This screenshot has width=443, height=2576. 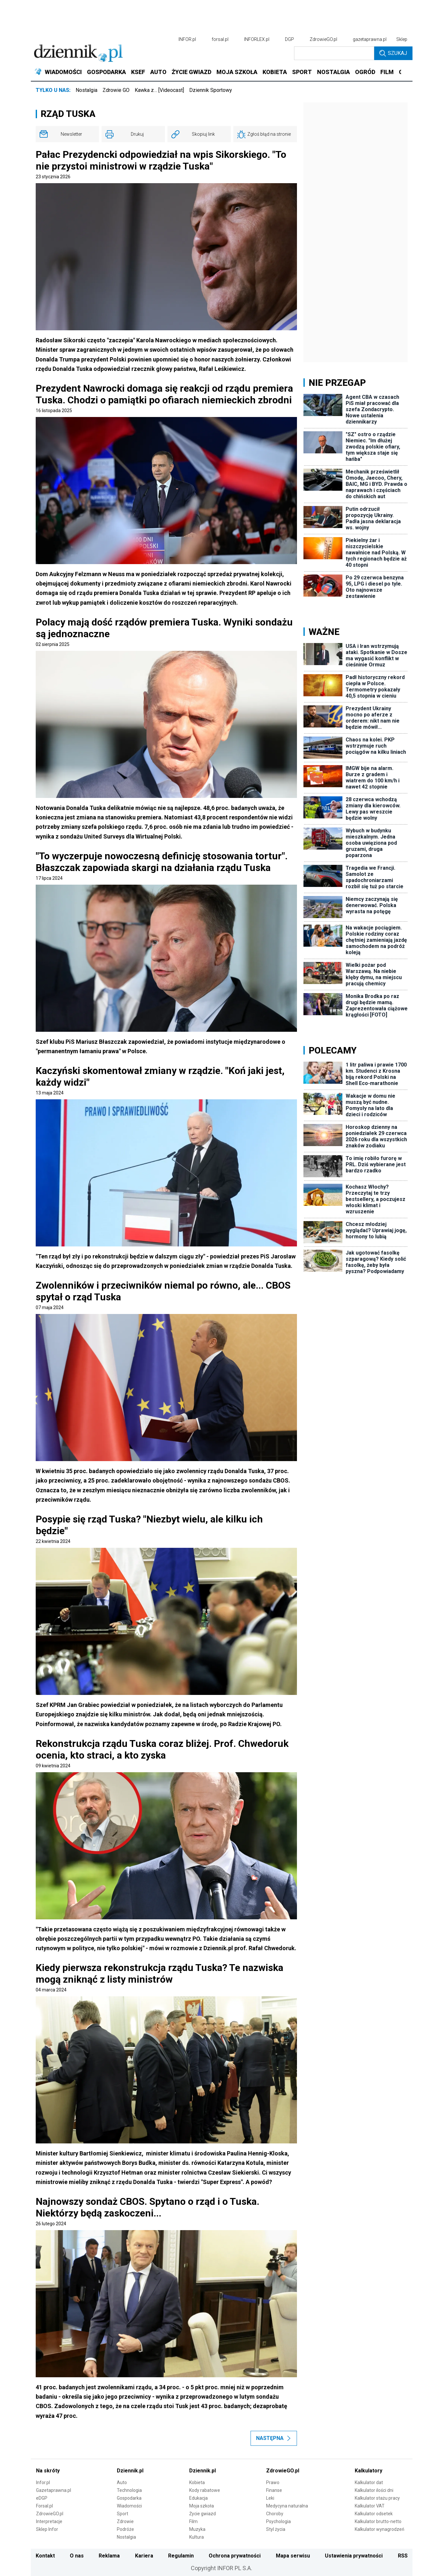 I want to click on Ustawienia prywatności, so click(x=354, y=2556).